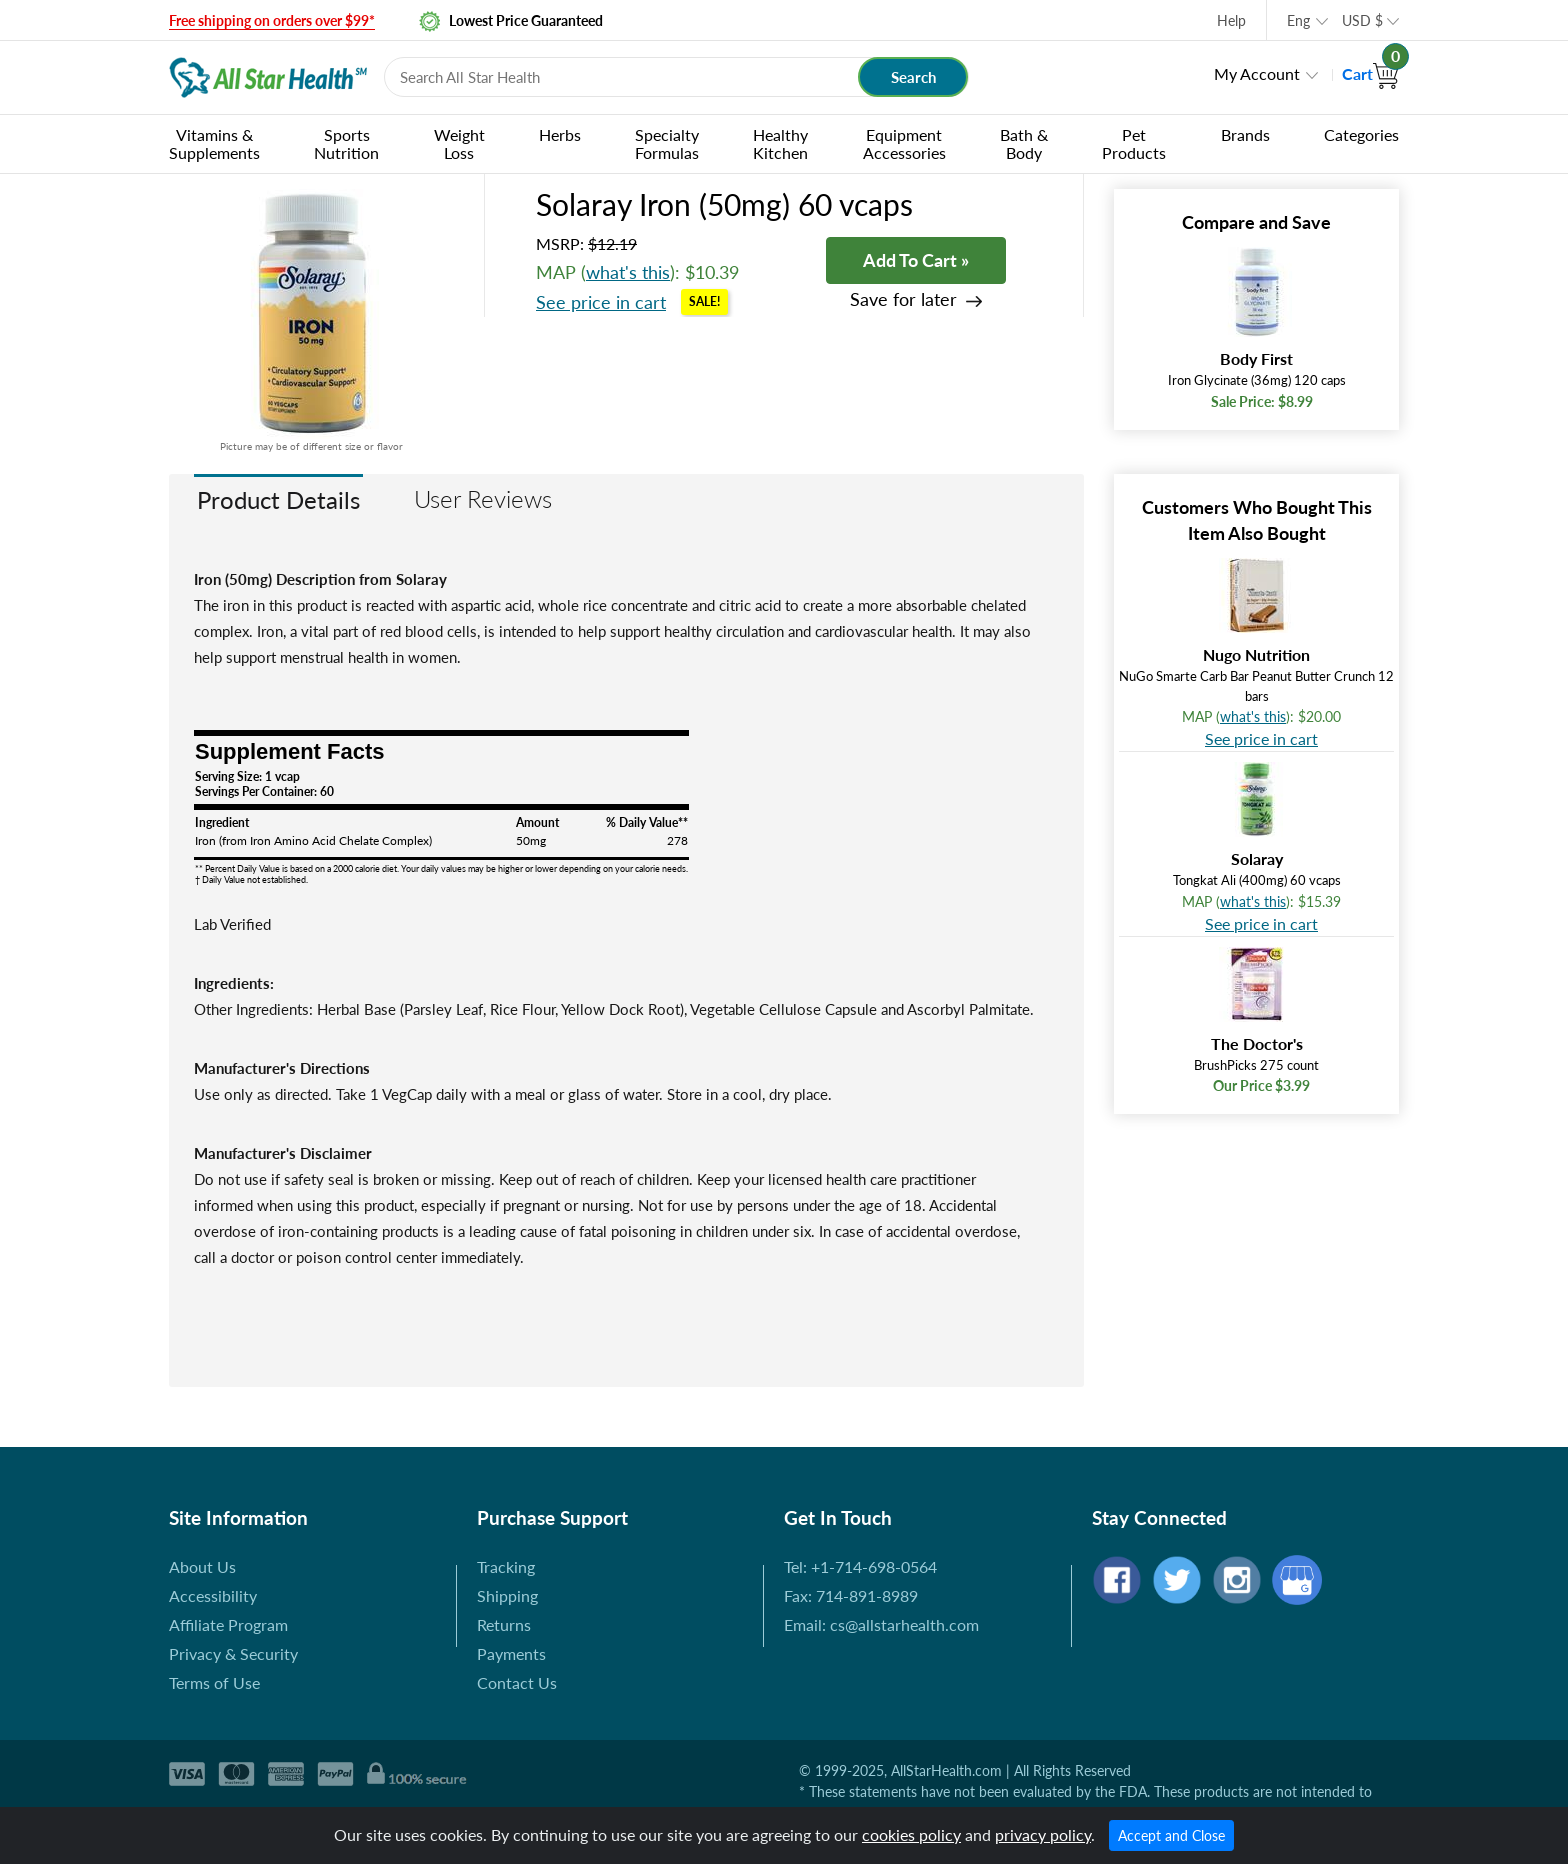 This screenshot has height=1864, width=1568. I want to click on User Reviews, so click(483, 498).